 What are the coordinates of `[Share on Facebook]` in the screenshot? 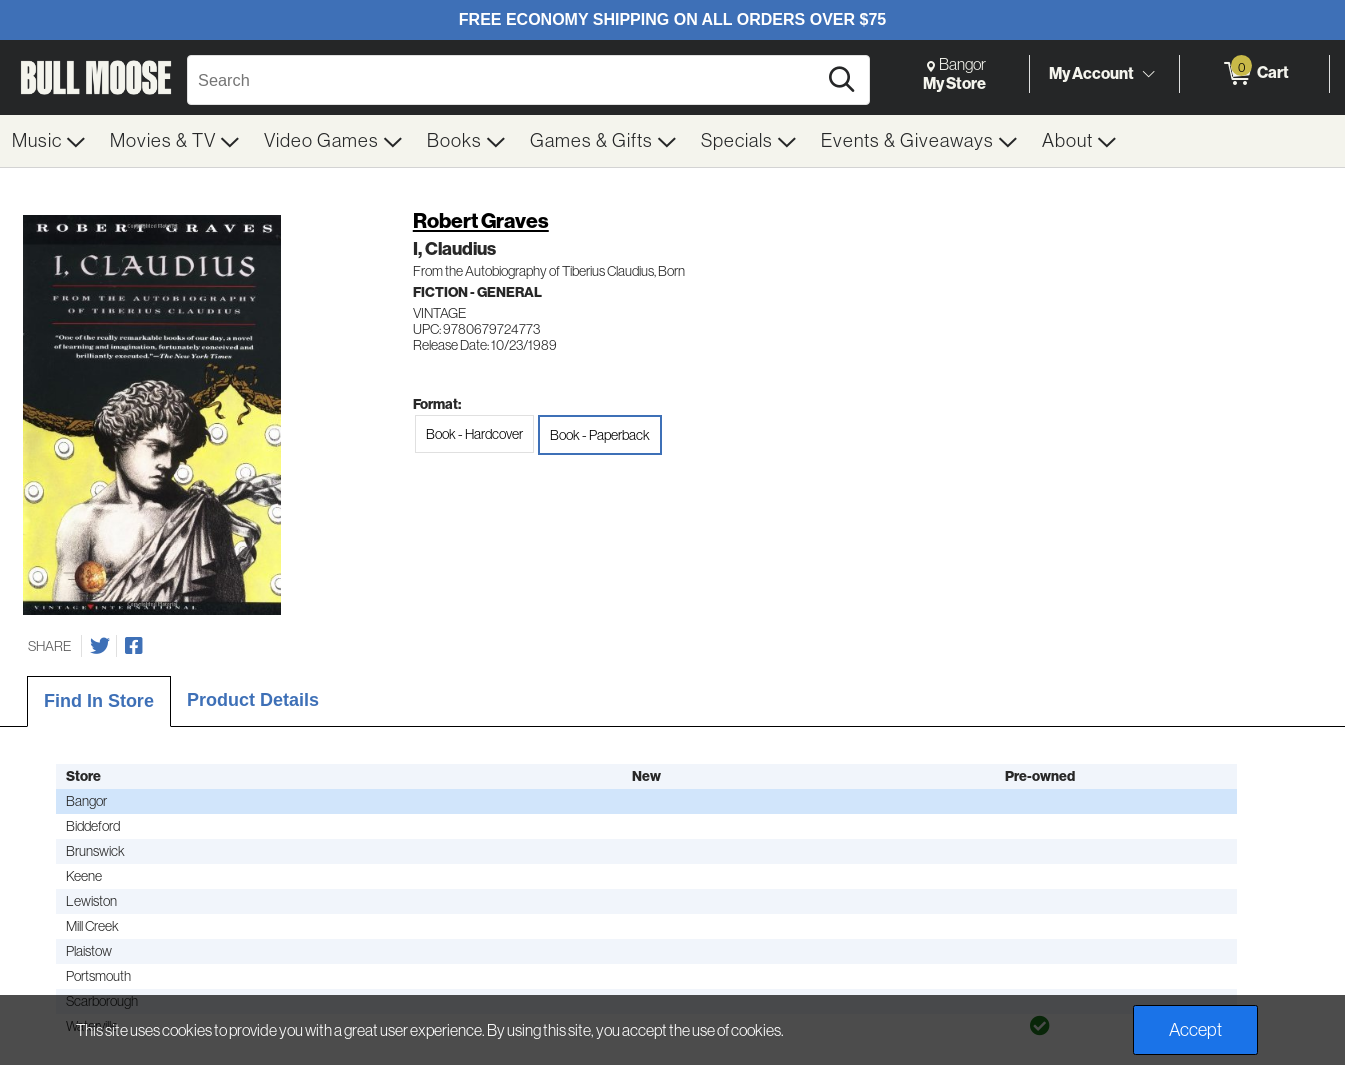 It's located at (134, 646).